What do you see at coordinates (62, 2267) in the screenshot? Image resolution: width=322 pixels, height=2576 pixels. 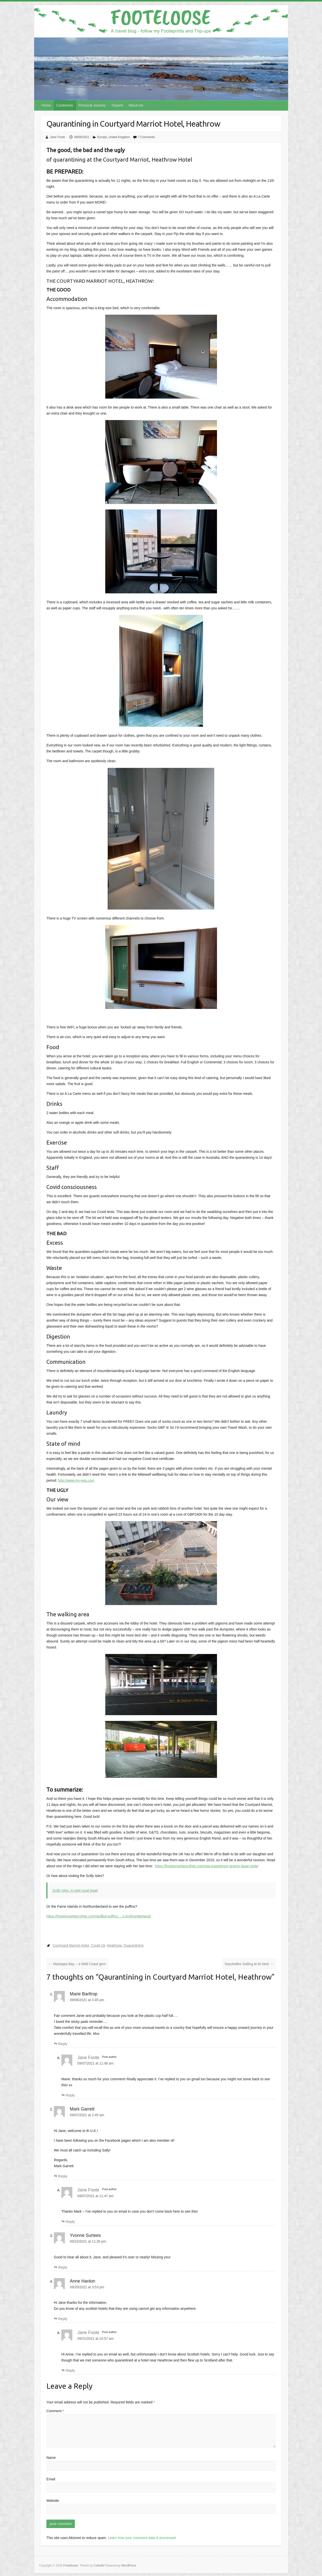 I see `Reply [Reply to Yvonne Surtees]` at bounding box center [62, 2267].